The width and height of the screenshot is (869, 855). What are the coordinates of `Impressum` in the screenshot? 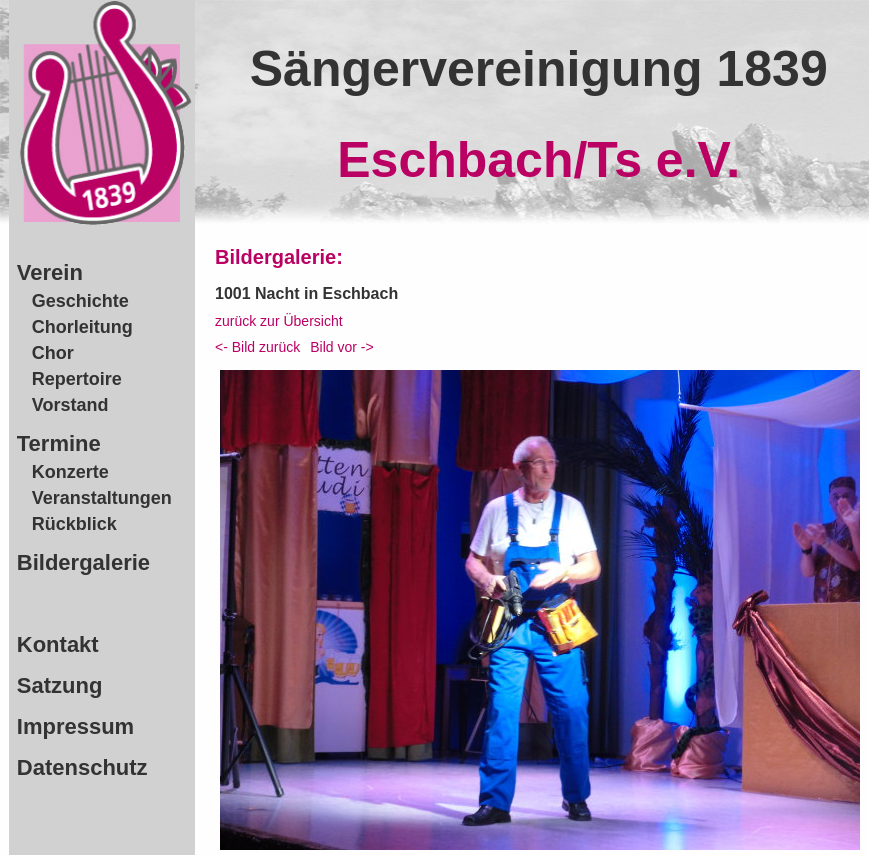 It's located at (75, 726).